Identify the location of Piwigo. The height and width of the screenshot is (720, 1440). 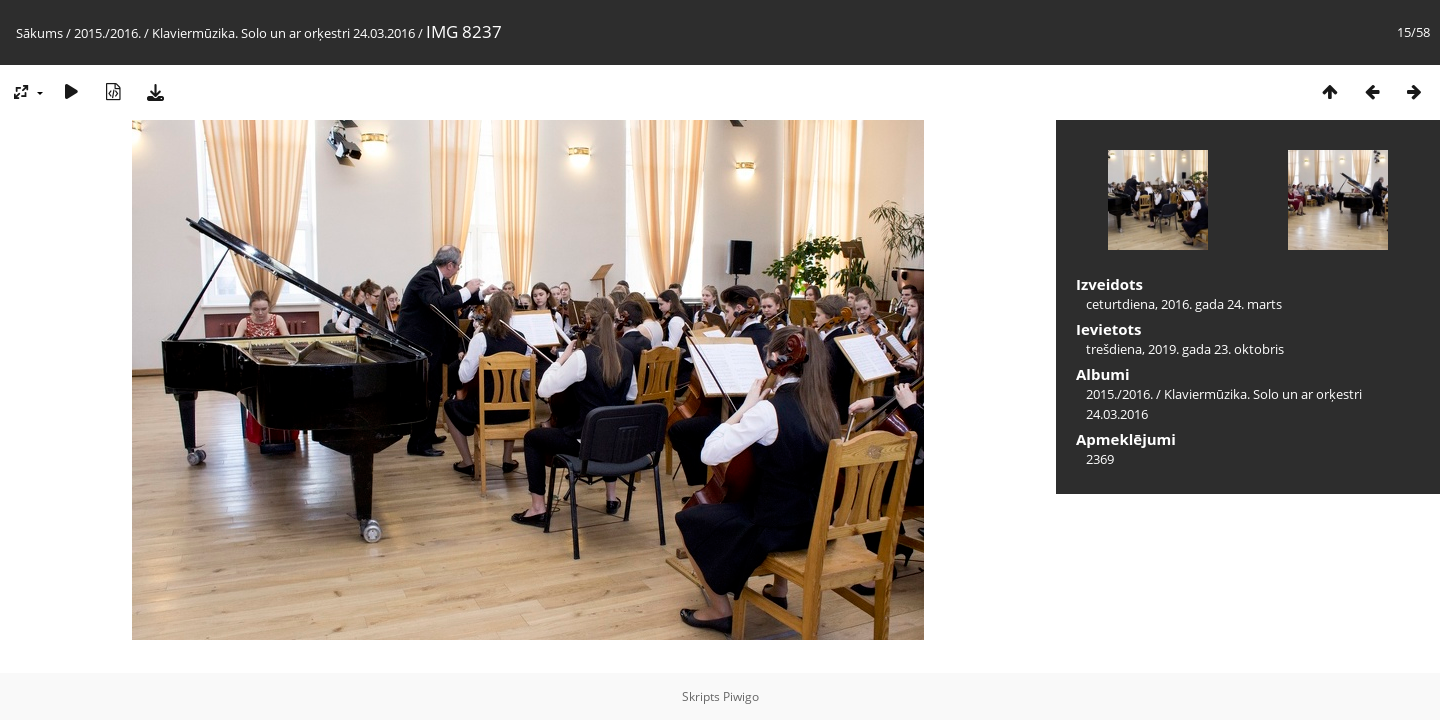
(741, 696).